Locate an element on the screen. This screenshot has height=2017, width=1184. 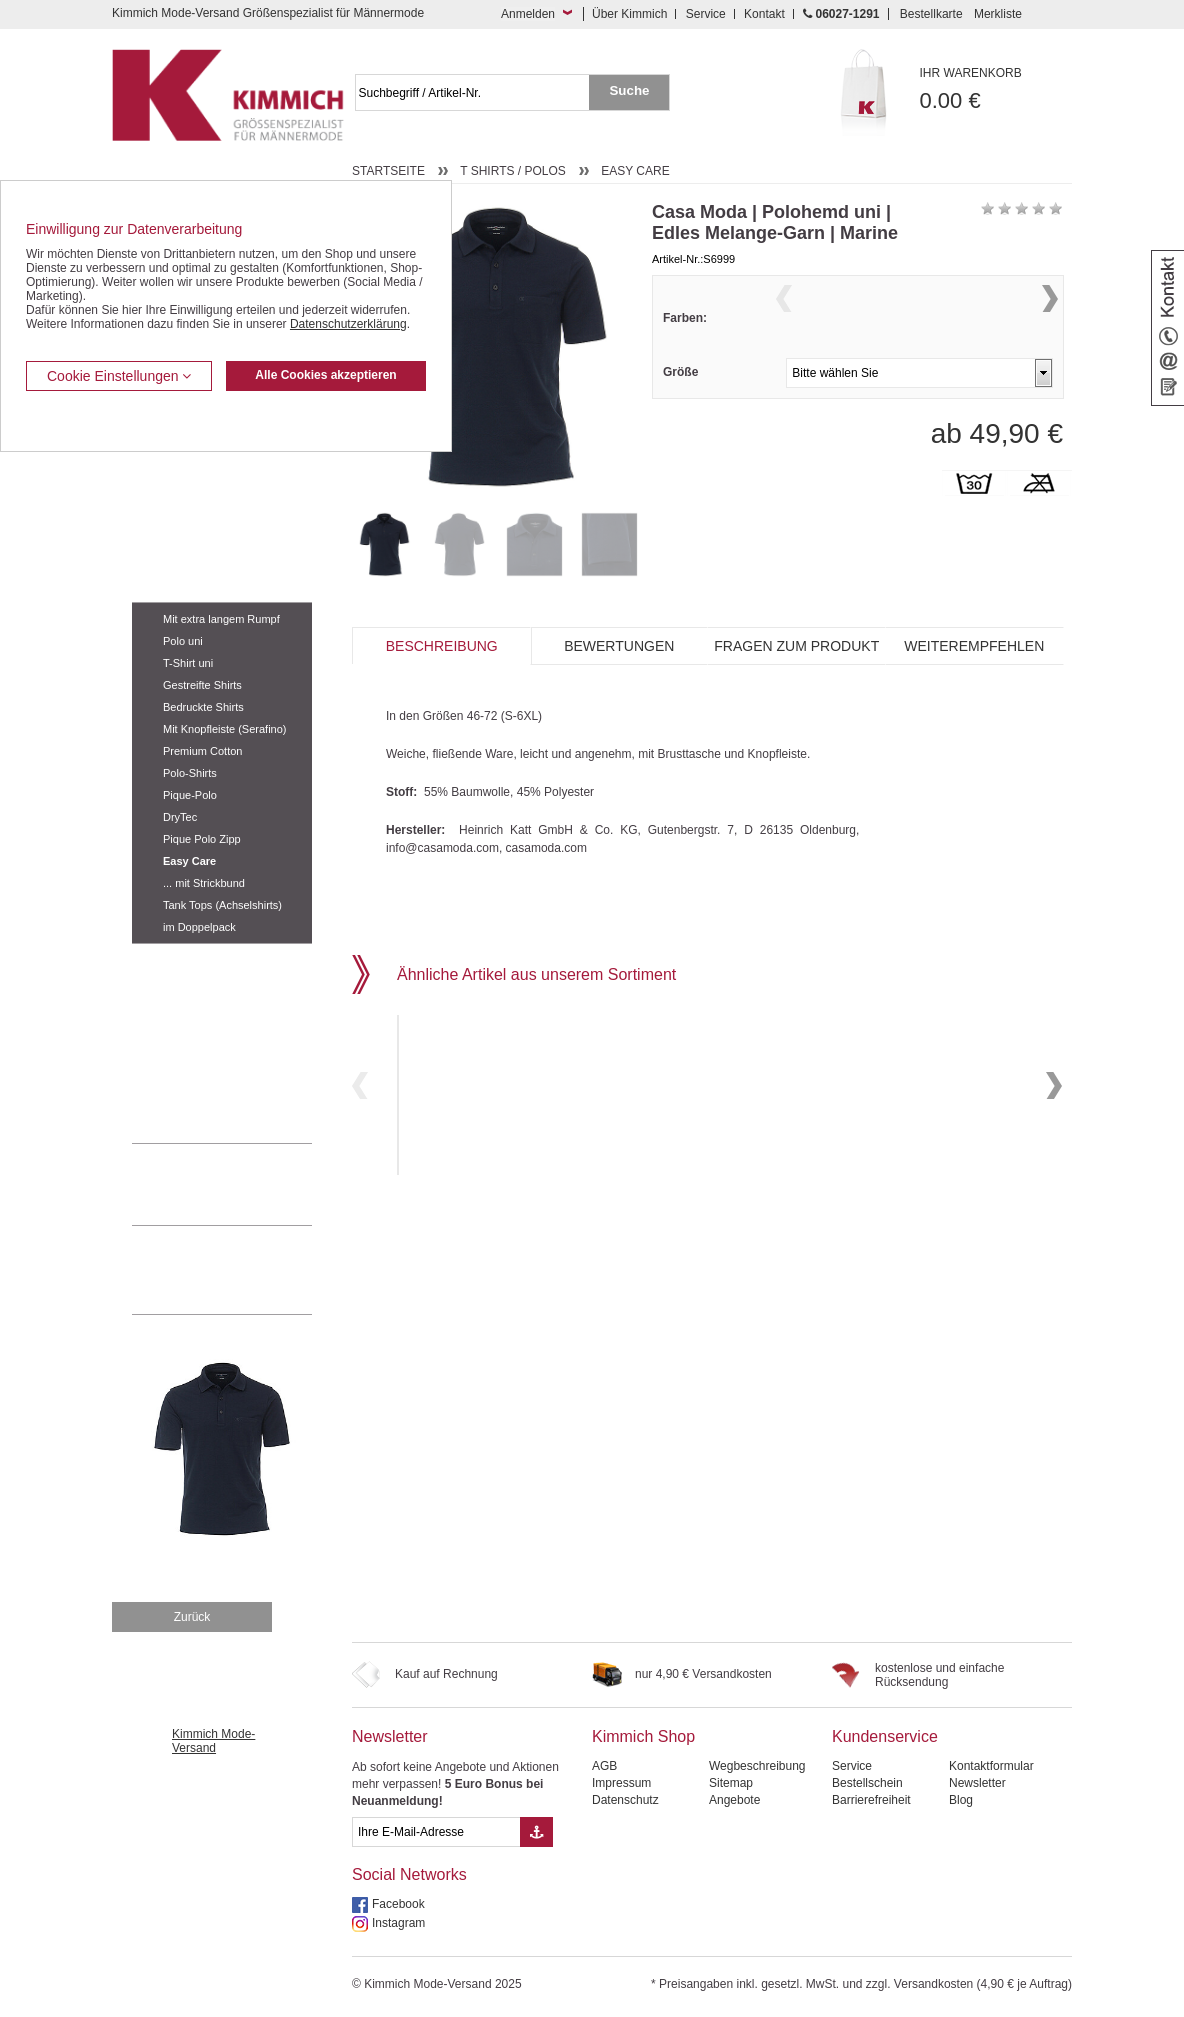
AGB is located at coordinates (604, 1766).